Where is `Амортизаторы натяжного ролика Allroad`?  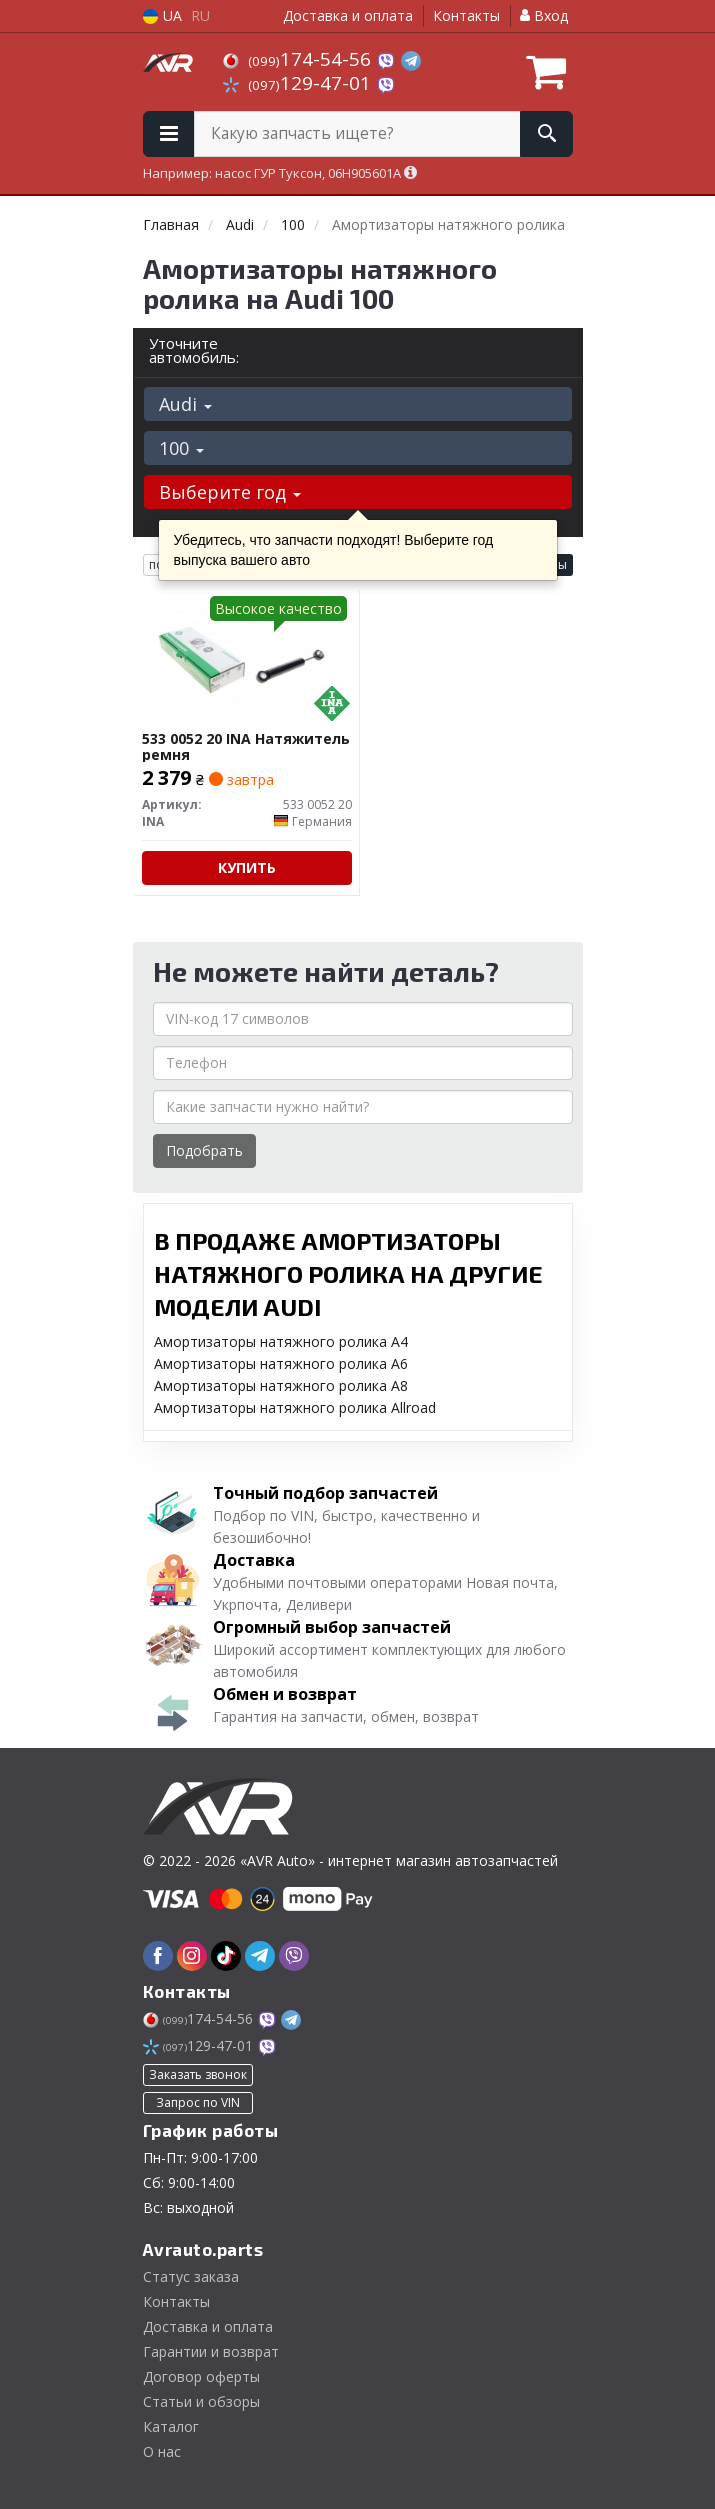
Амортизаторы натяжного ролика Allroad is located at coordinates (295, 1407).